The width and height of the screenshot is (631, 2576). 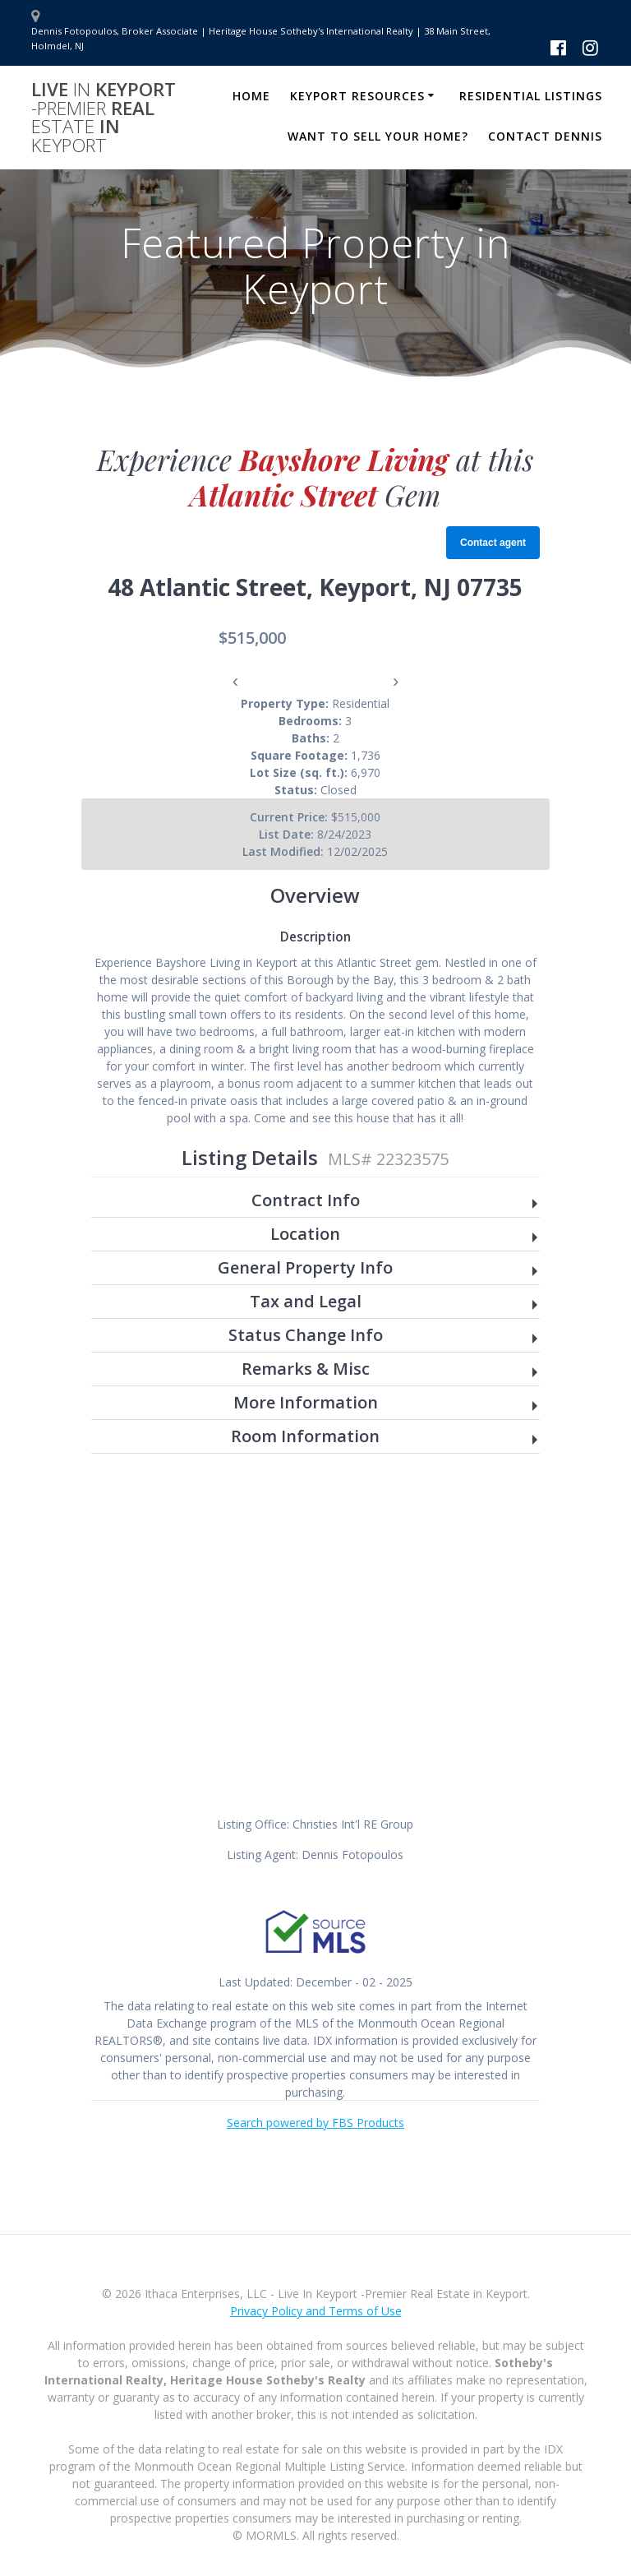 What do you see at coordinates (315, 2122) in the screenshot?
I see `Search powered by FBS Products` at bounding box center [315, 2122].